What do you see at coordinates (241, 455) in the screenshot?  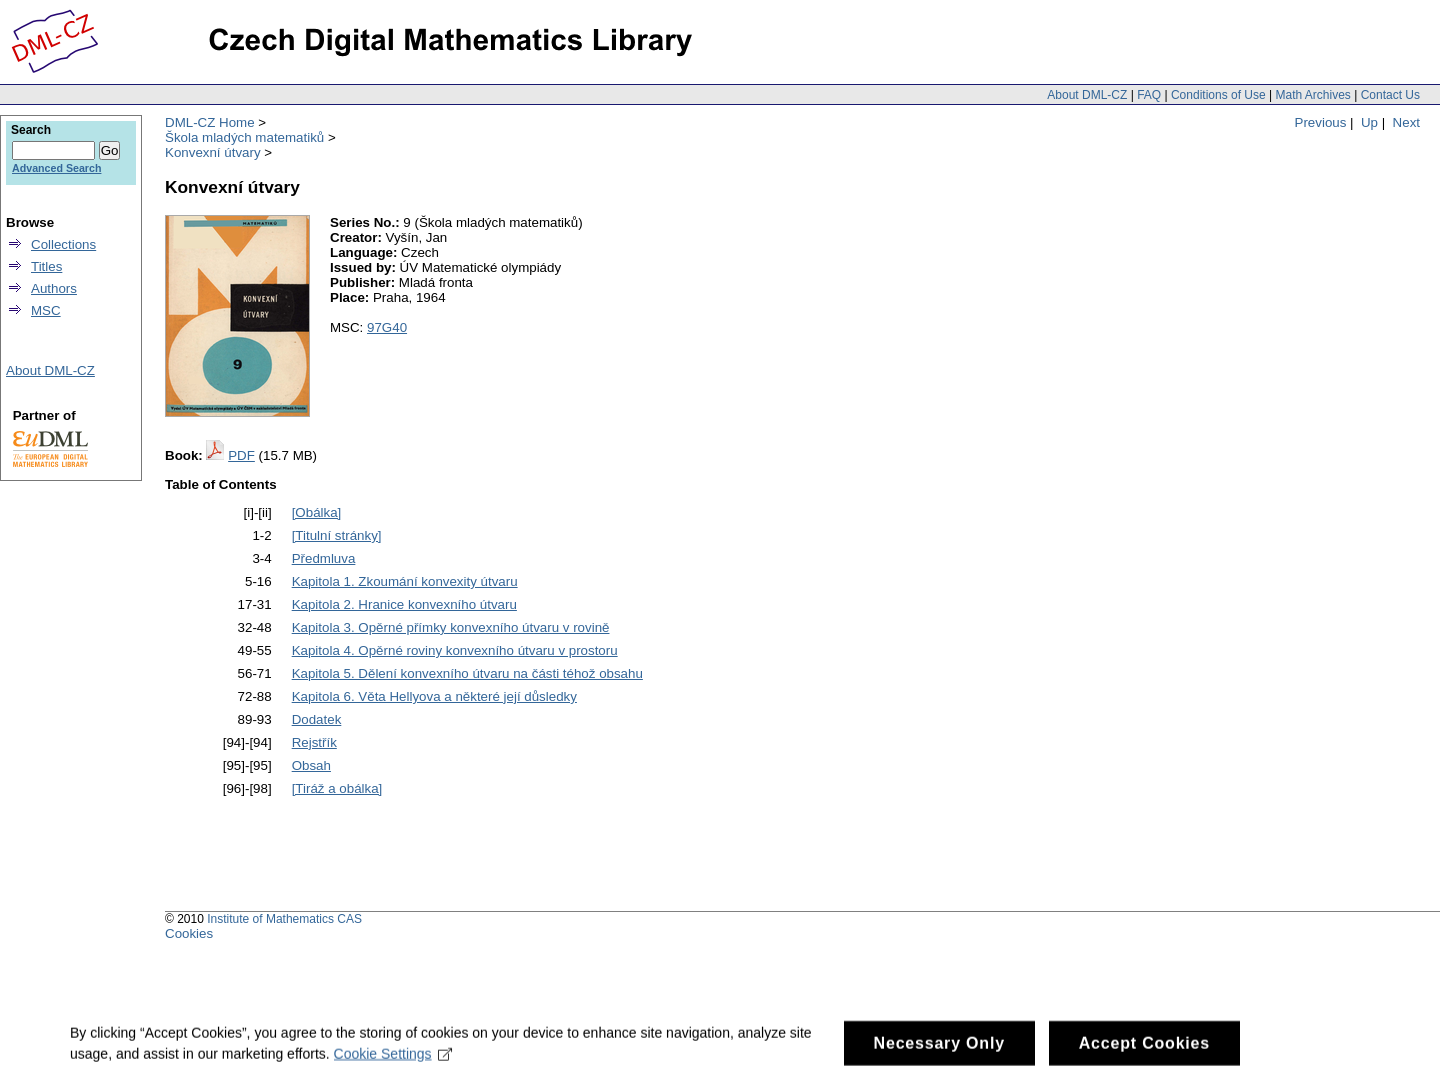 I see `PDF` at bounding box center [241, 455].